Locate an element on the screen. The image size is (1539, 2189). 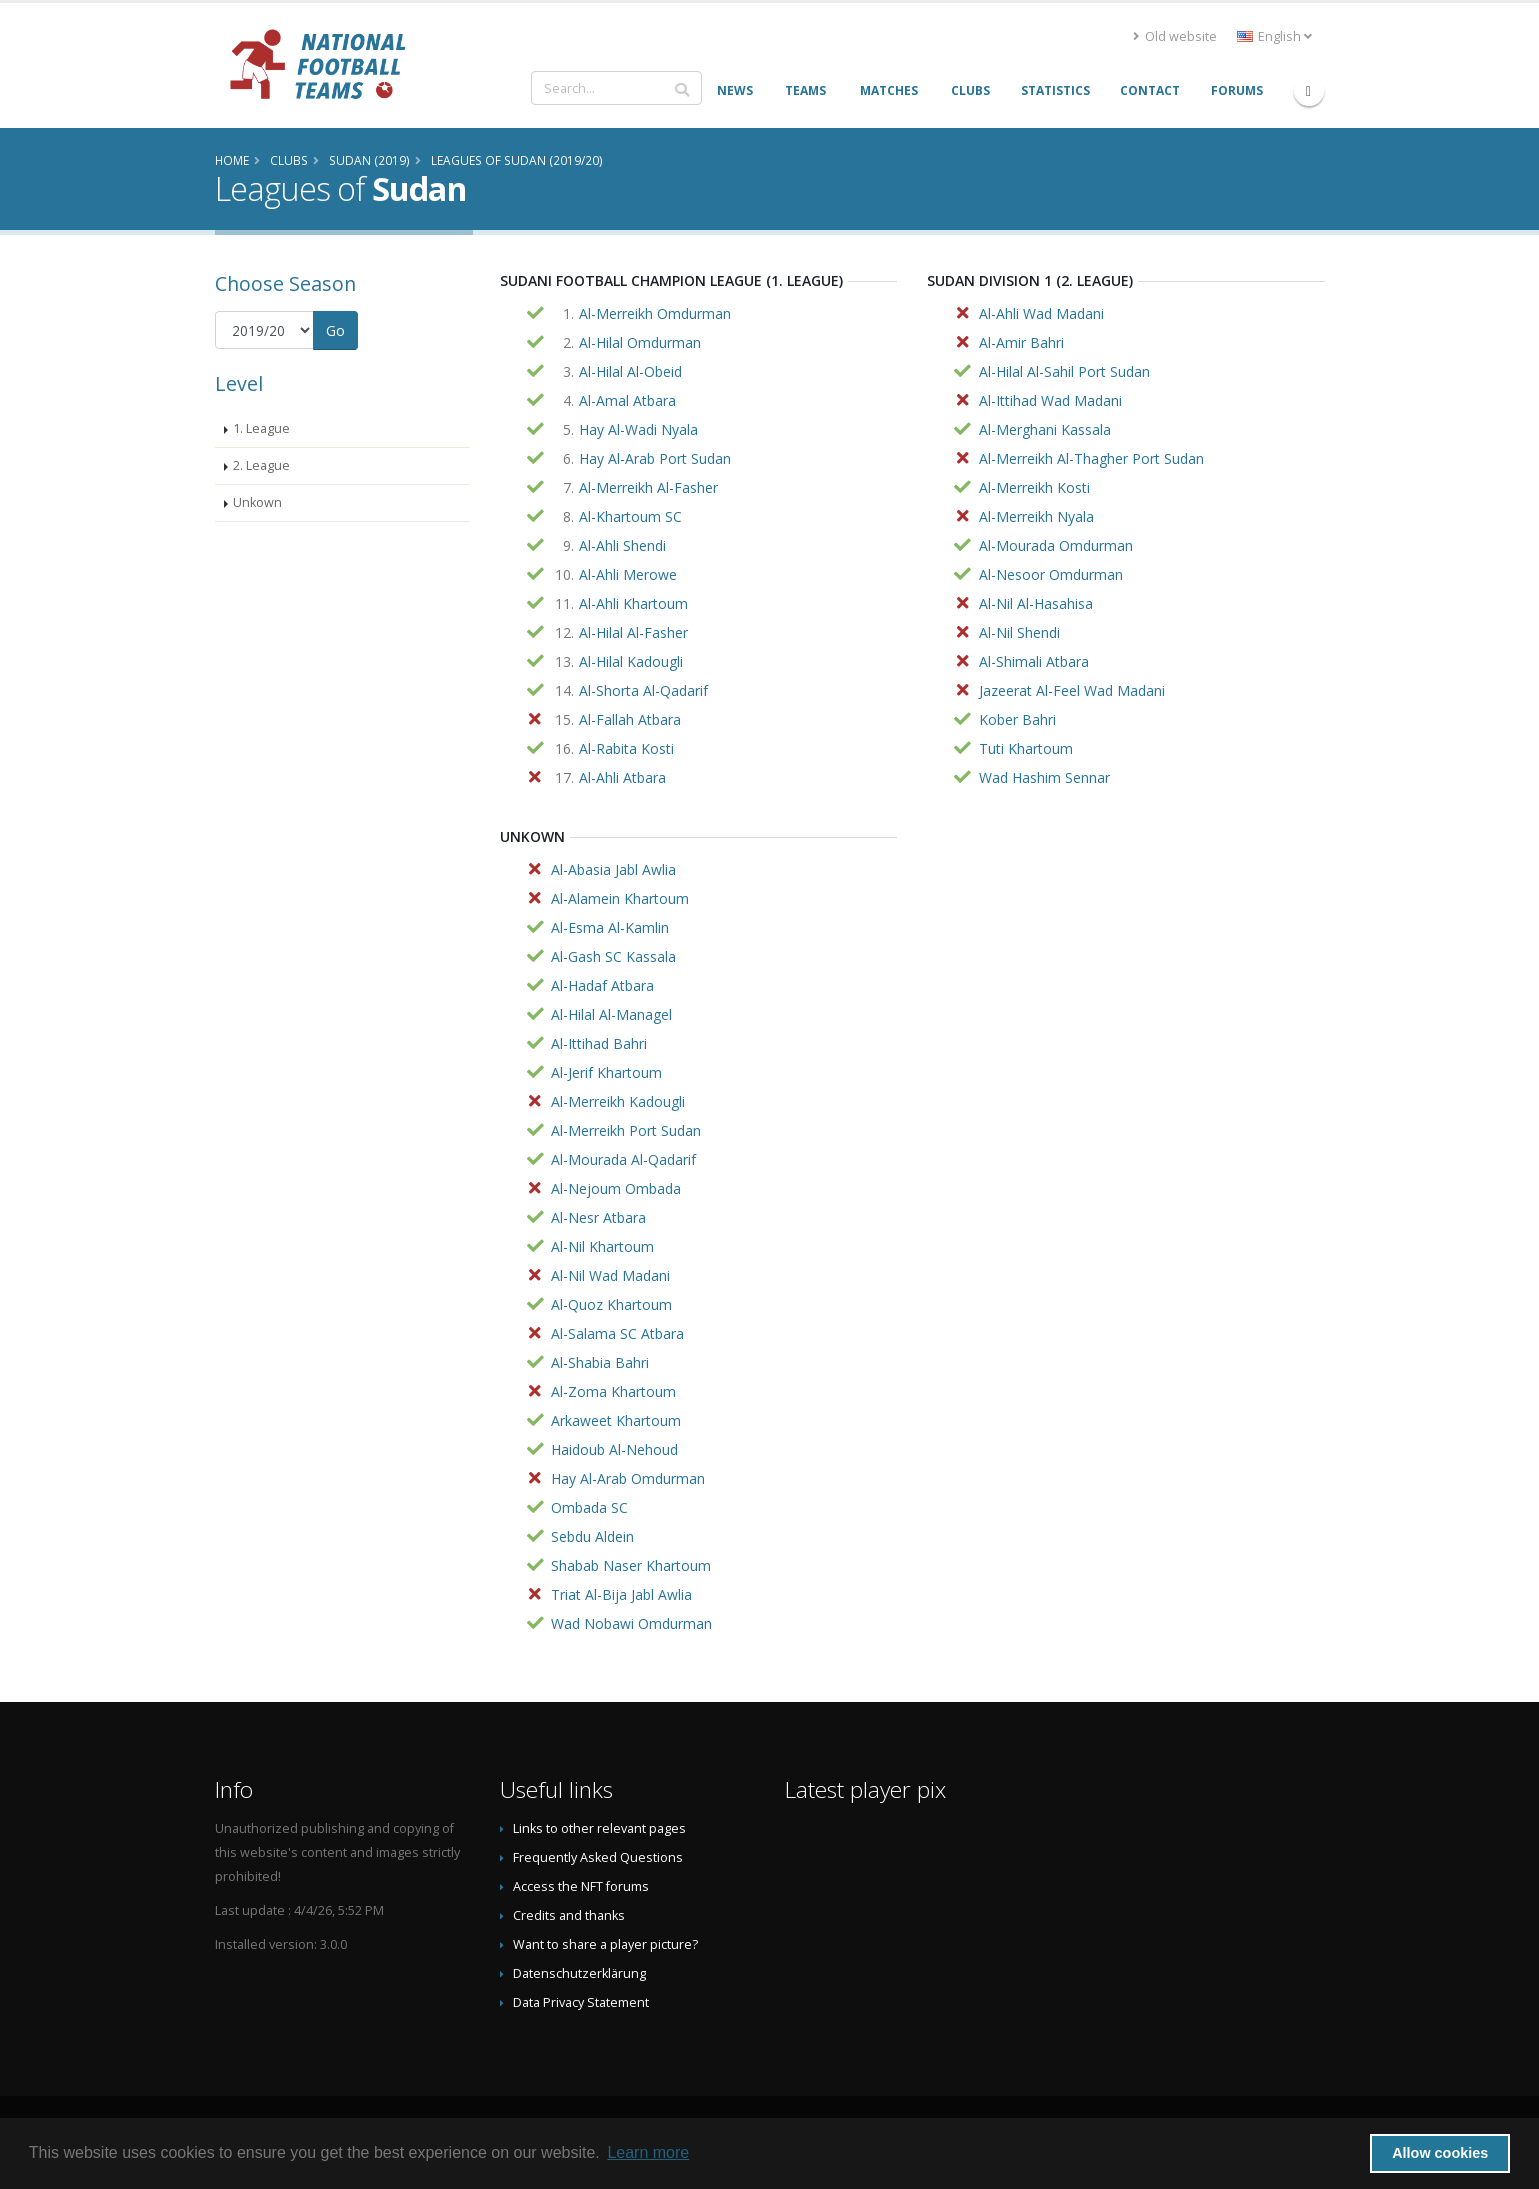
Al-Merghani Kassala is located at coordinates (1045, 429).